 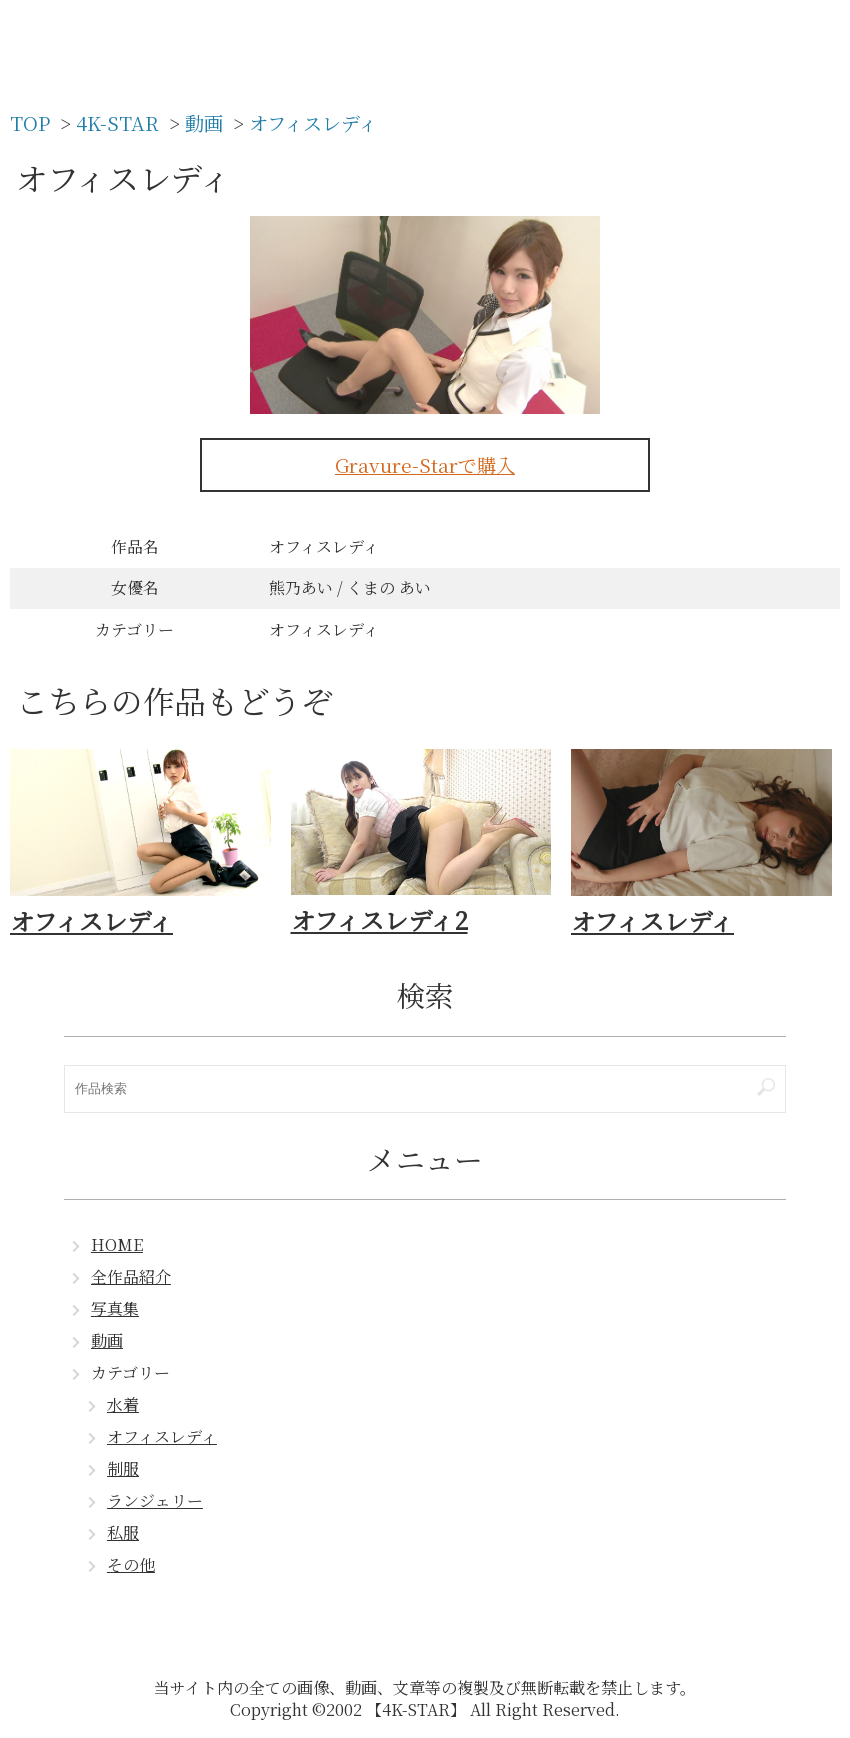 What do you see at coordinates (162, 1436) in the screenshot?
I see `オフィスレディ` at bounding box center [162, 1436].